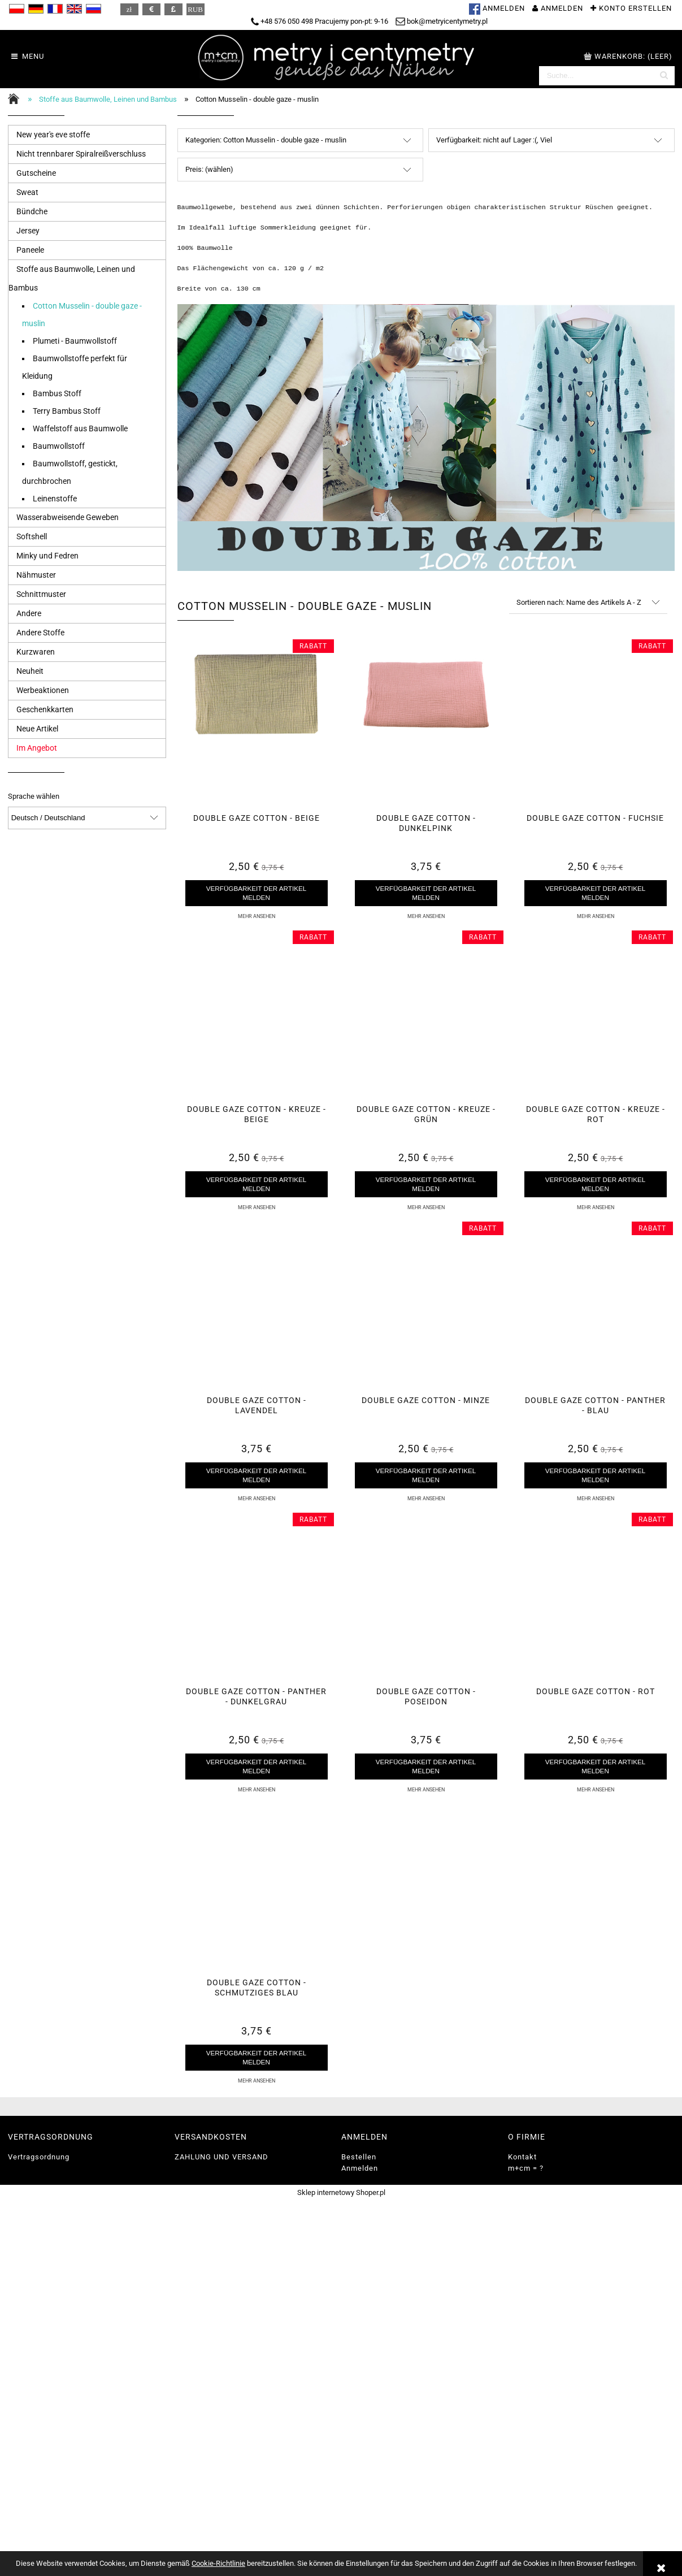  What do you see at coordinates (30, 671) in the screenshot?
I see `Neuheit` at bounding box center [30, 671].